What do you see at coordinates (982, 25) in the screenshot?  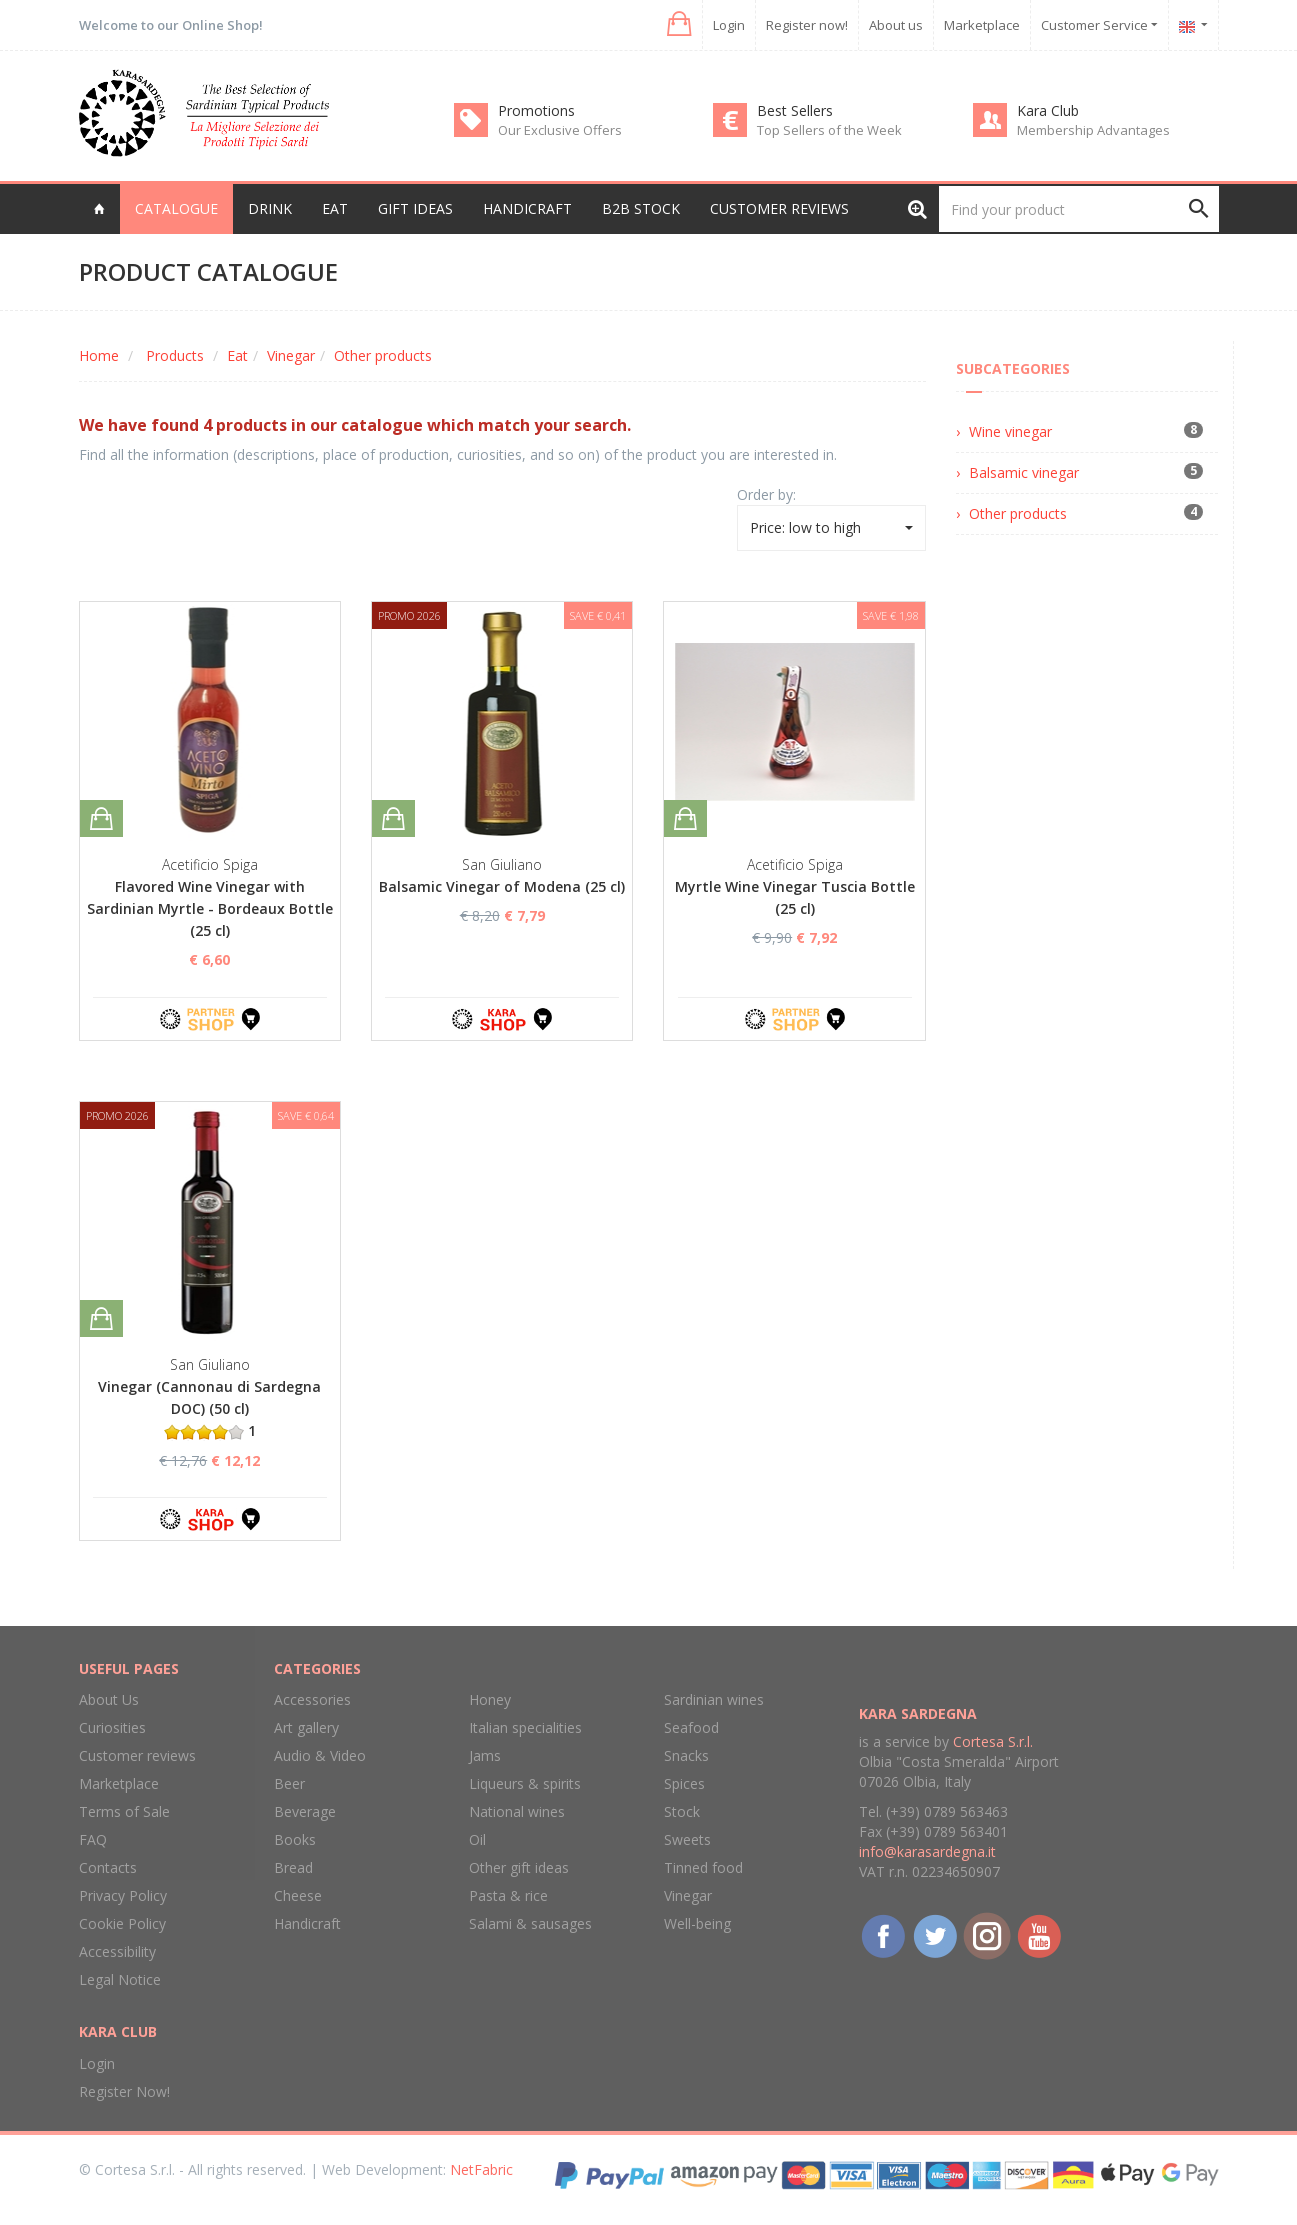 I see `Marketplace` at bounding box center [982, 25].